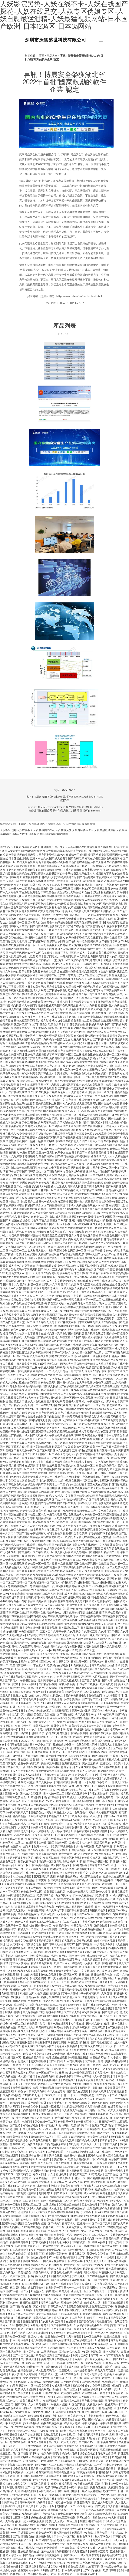 The height and width of the screenshot is (2576, 129). What do you see at coordinates (61, 2136) in the screenshot?
I see `丁香尹人网` at bounding box center [61, 2136].